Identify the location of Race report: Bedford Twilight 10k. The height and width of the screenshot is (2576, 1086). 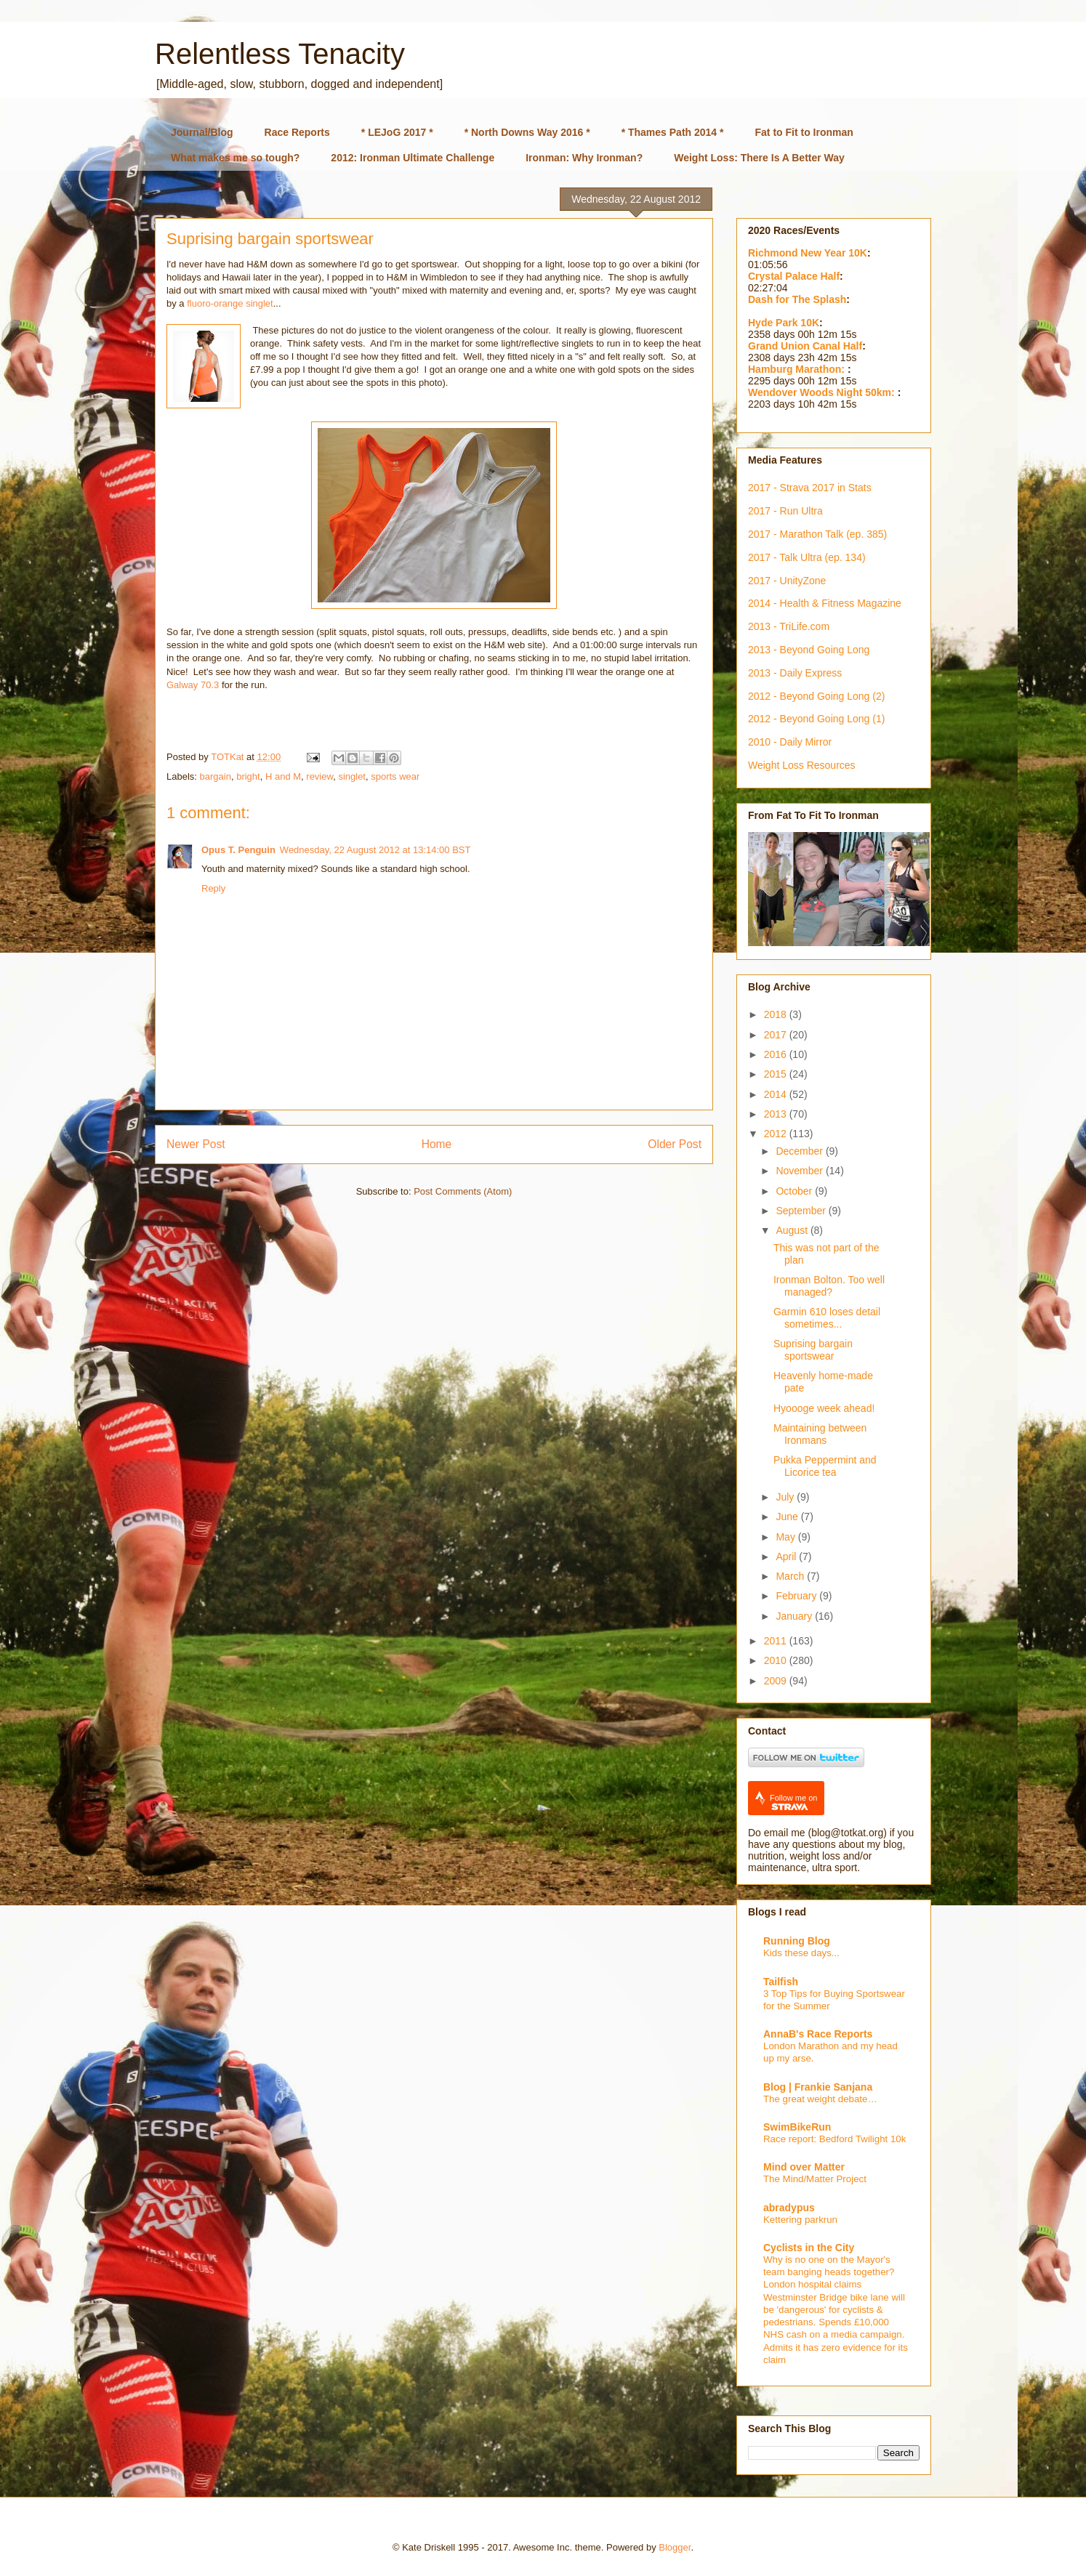
(834, 2138).